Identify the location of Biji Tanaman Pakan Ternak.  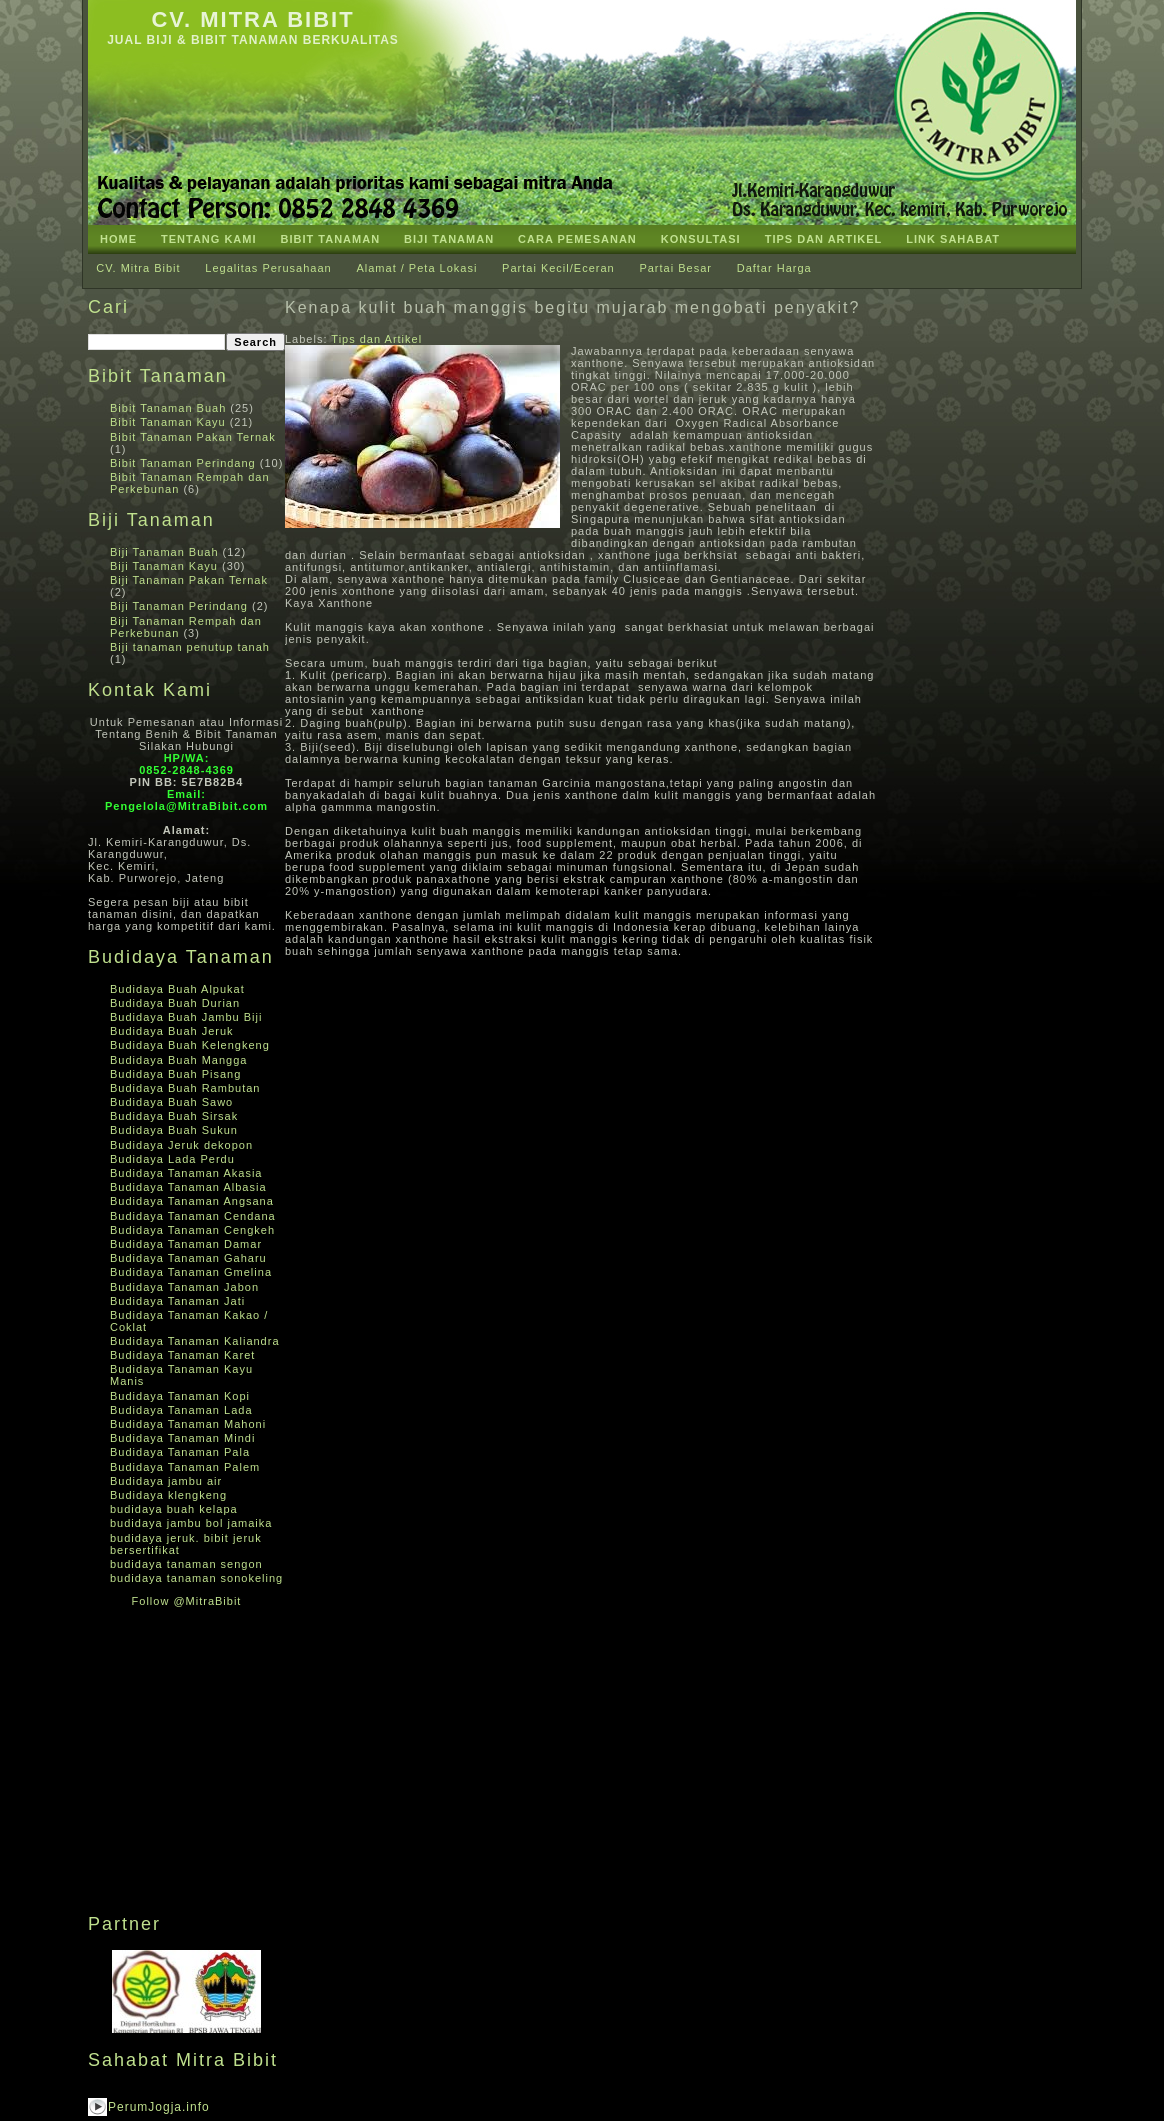
(189, 580).